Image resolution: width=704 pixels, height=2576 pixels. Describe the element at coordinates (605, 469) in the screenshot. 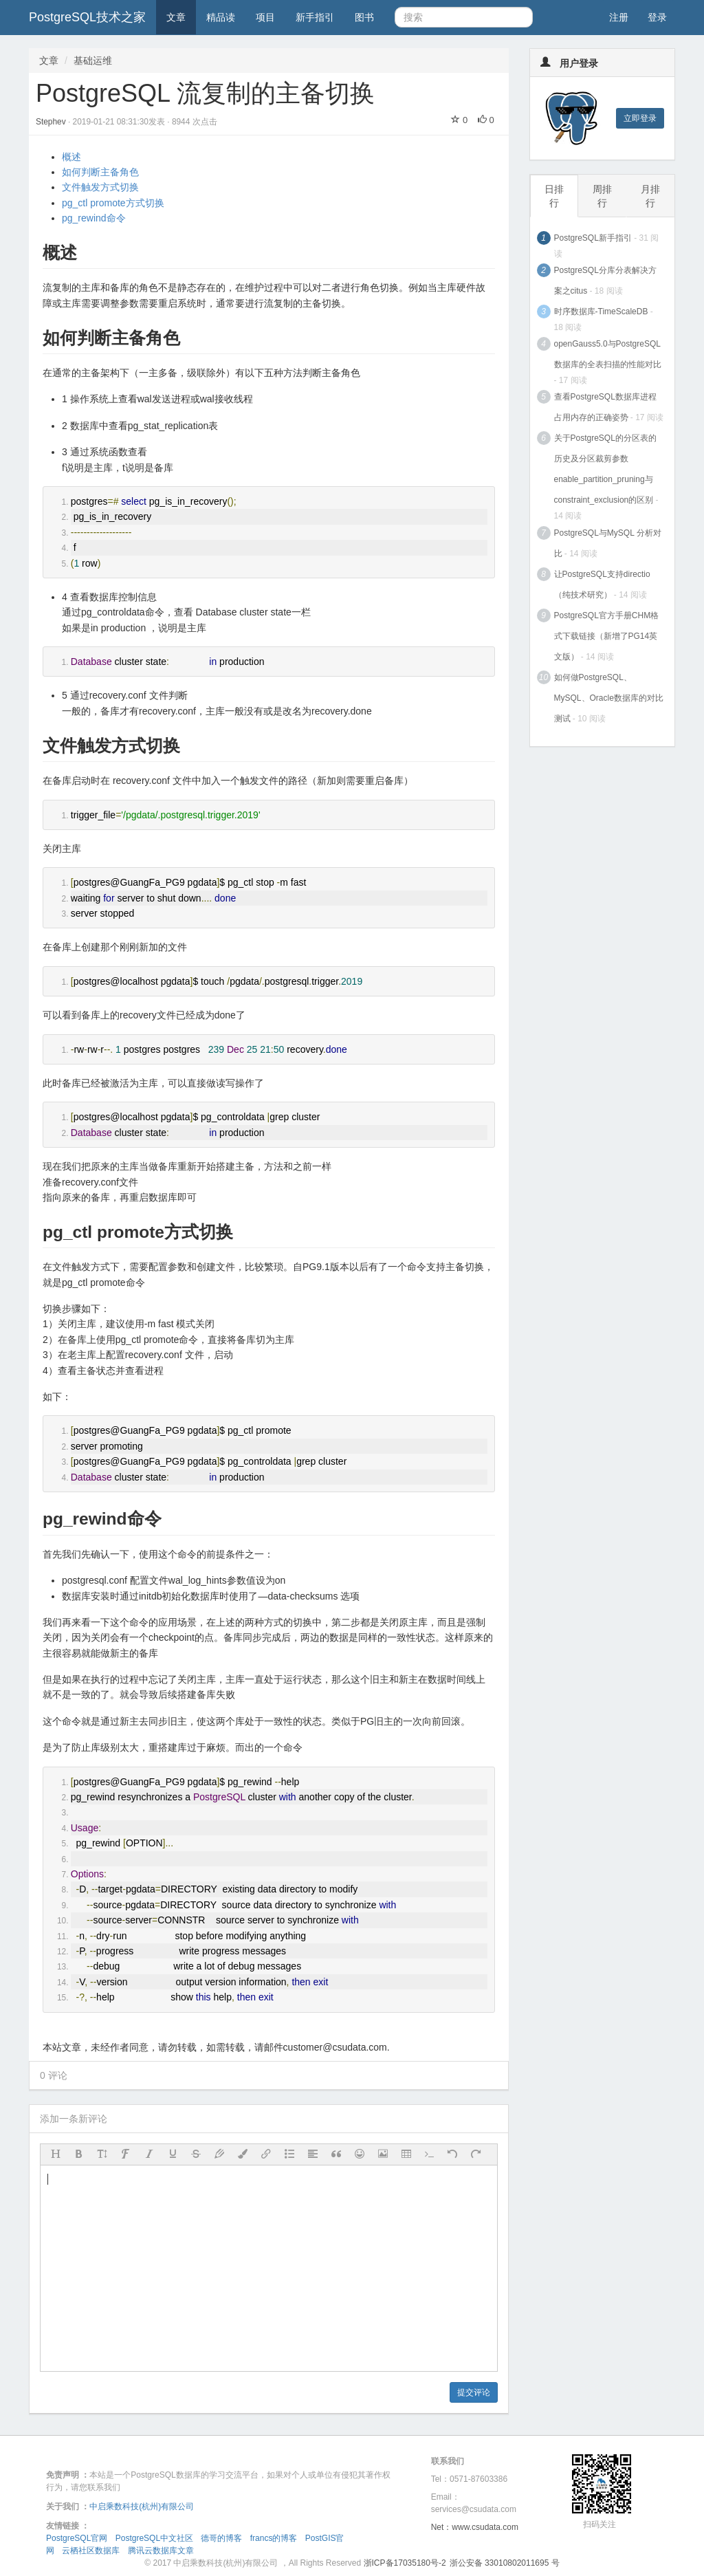

I see `关于PostgreSQL的分区表的历史及分区裁剪参数enable_partition_pruning与constraint_exclusion的区别` at that location.